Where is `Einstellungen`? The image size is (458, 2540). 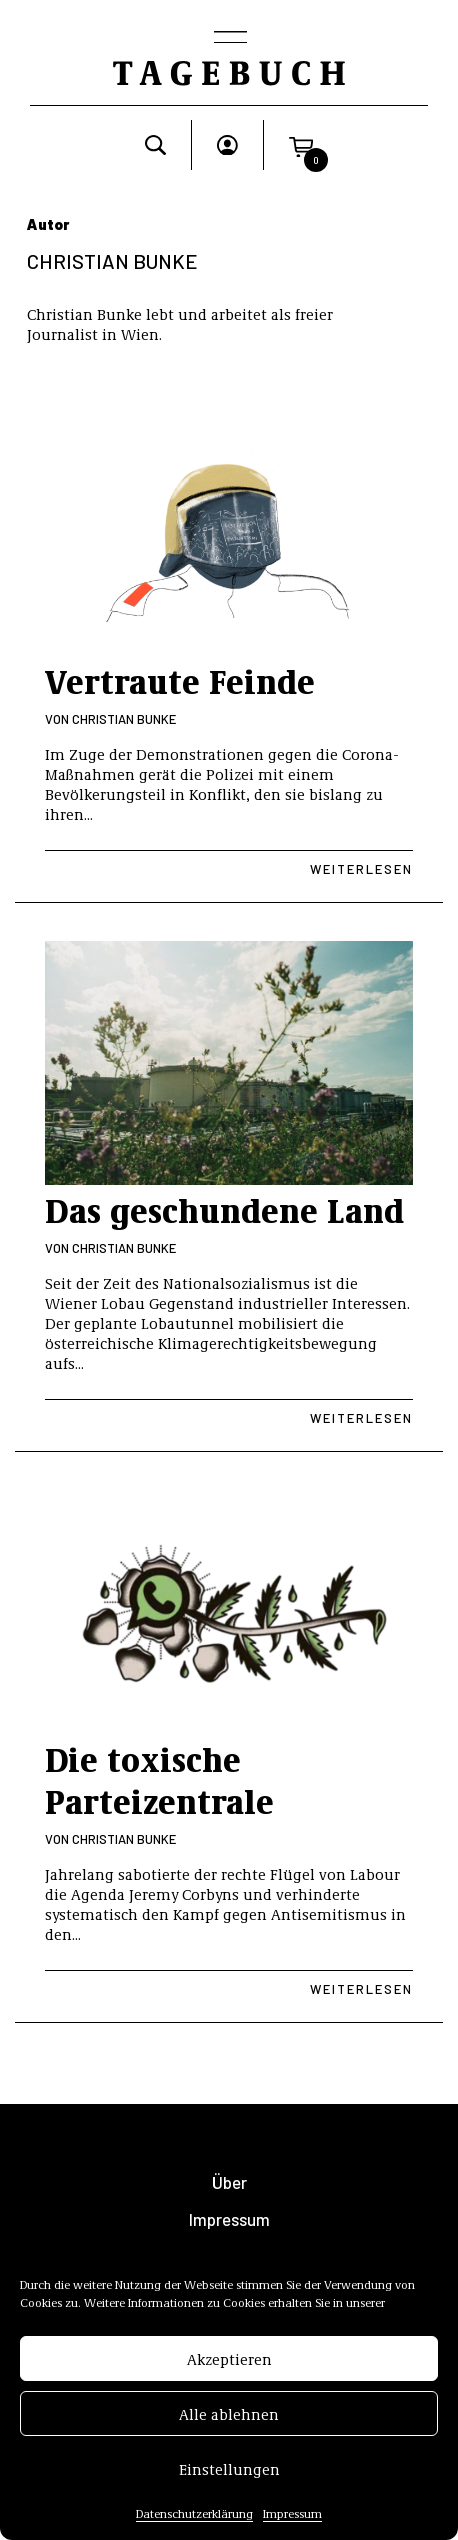
Einstellungen is located at coordinates (229, 2469).